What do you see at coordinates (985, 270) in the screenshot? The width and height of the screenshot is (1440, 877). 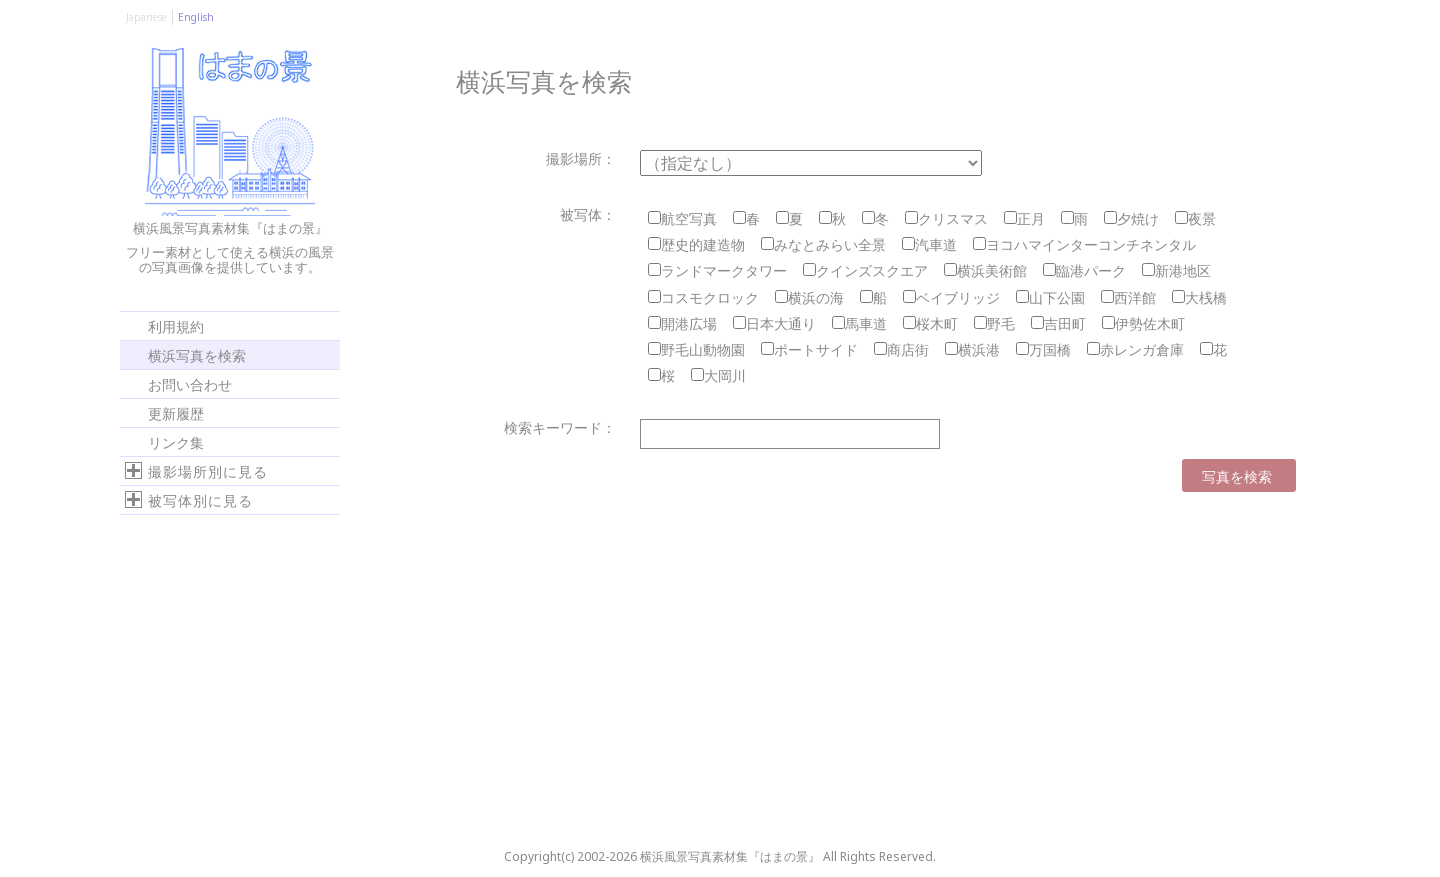 I see `横浜美術館` at bounding box center [985, 270].